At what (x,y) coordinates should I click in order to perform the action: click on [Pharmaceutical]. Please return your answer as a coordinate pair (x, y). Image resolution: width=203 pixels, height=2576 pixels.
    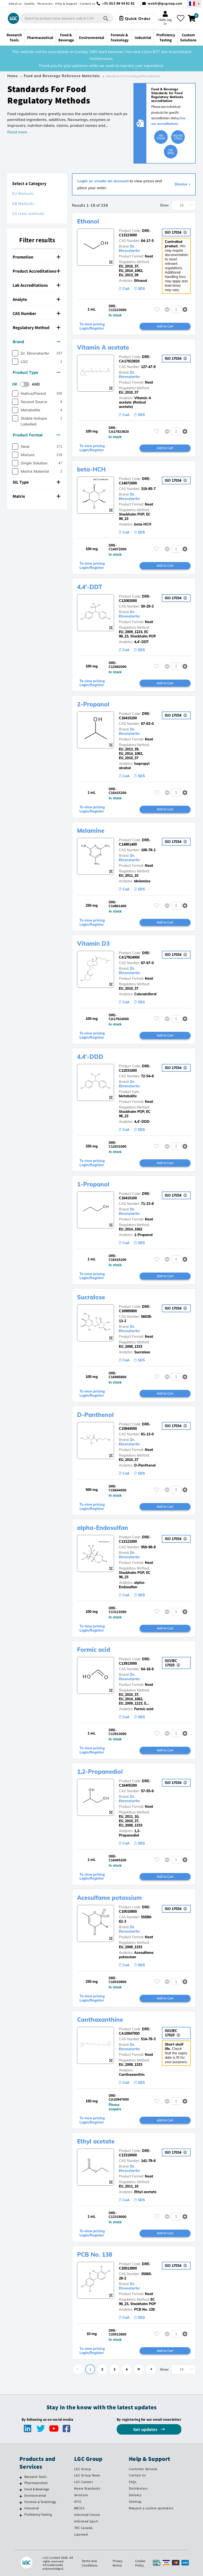
    Looking at the image, I should click on (20, 2483).